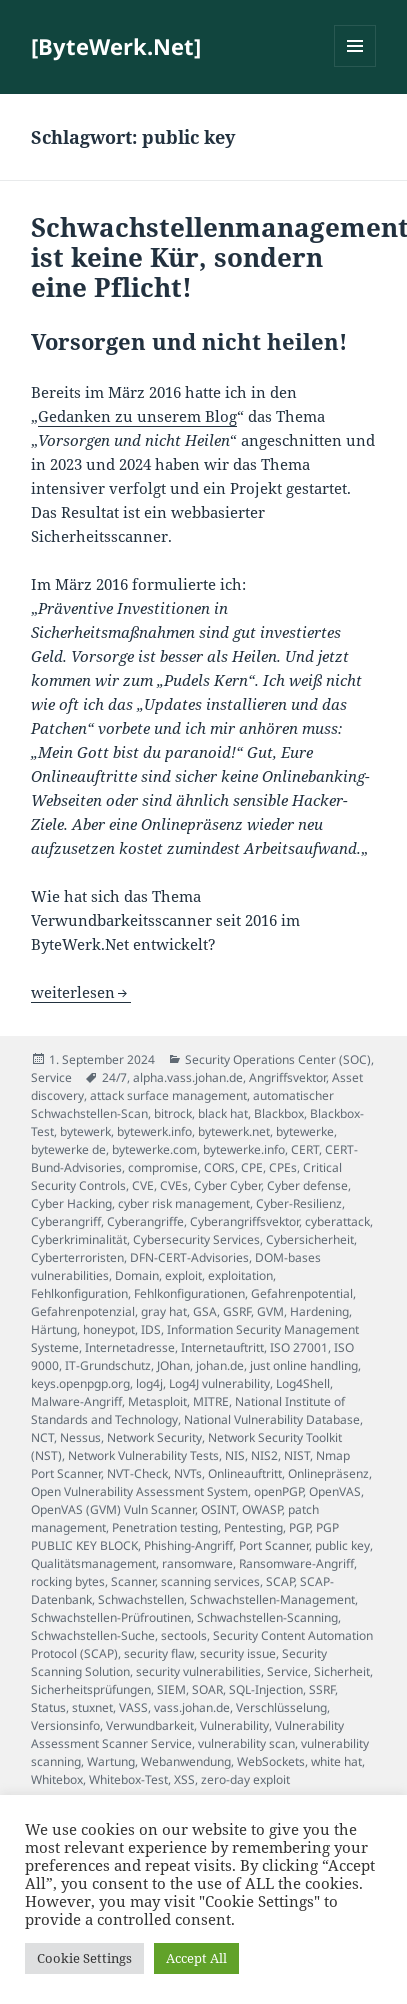  Describe the element at coordinates (234, 1725) in the screenshot. I see `Vulnerability` at that location.